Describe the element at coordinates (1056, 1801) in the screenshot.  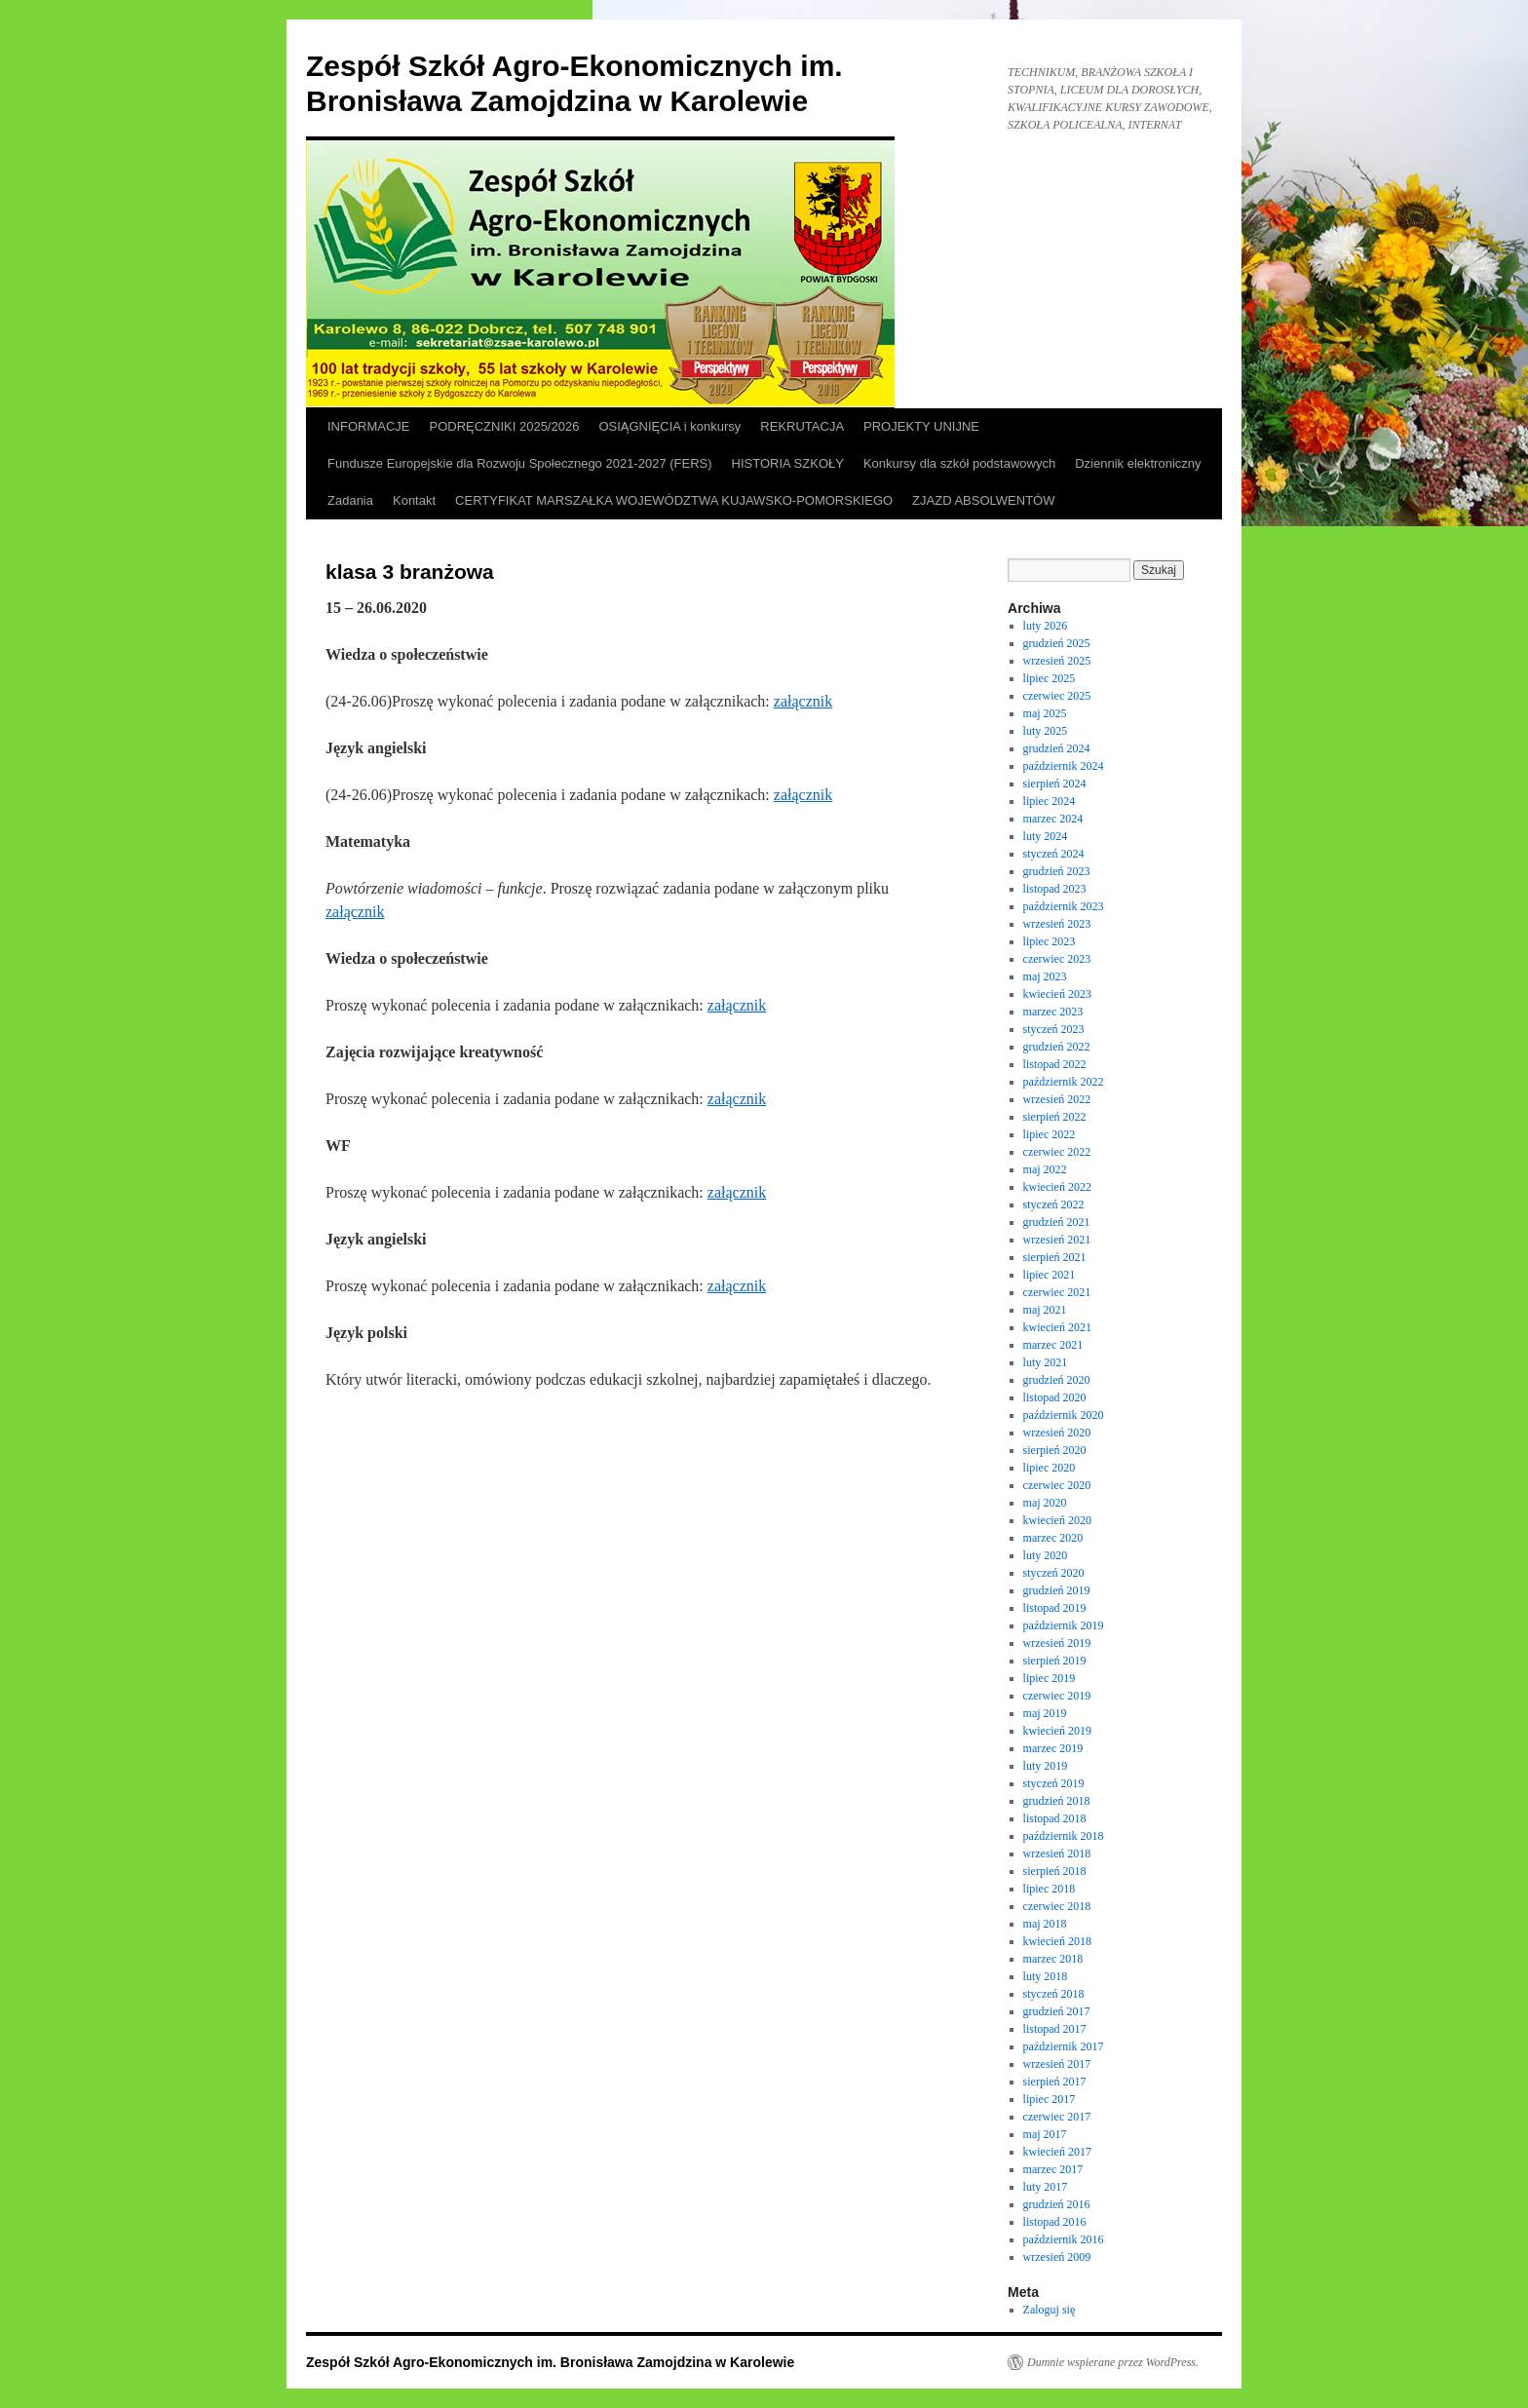
I see `grudzień 2018` at that location.